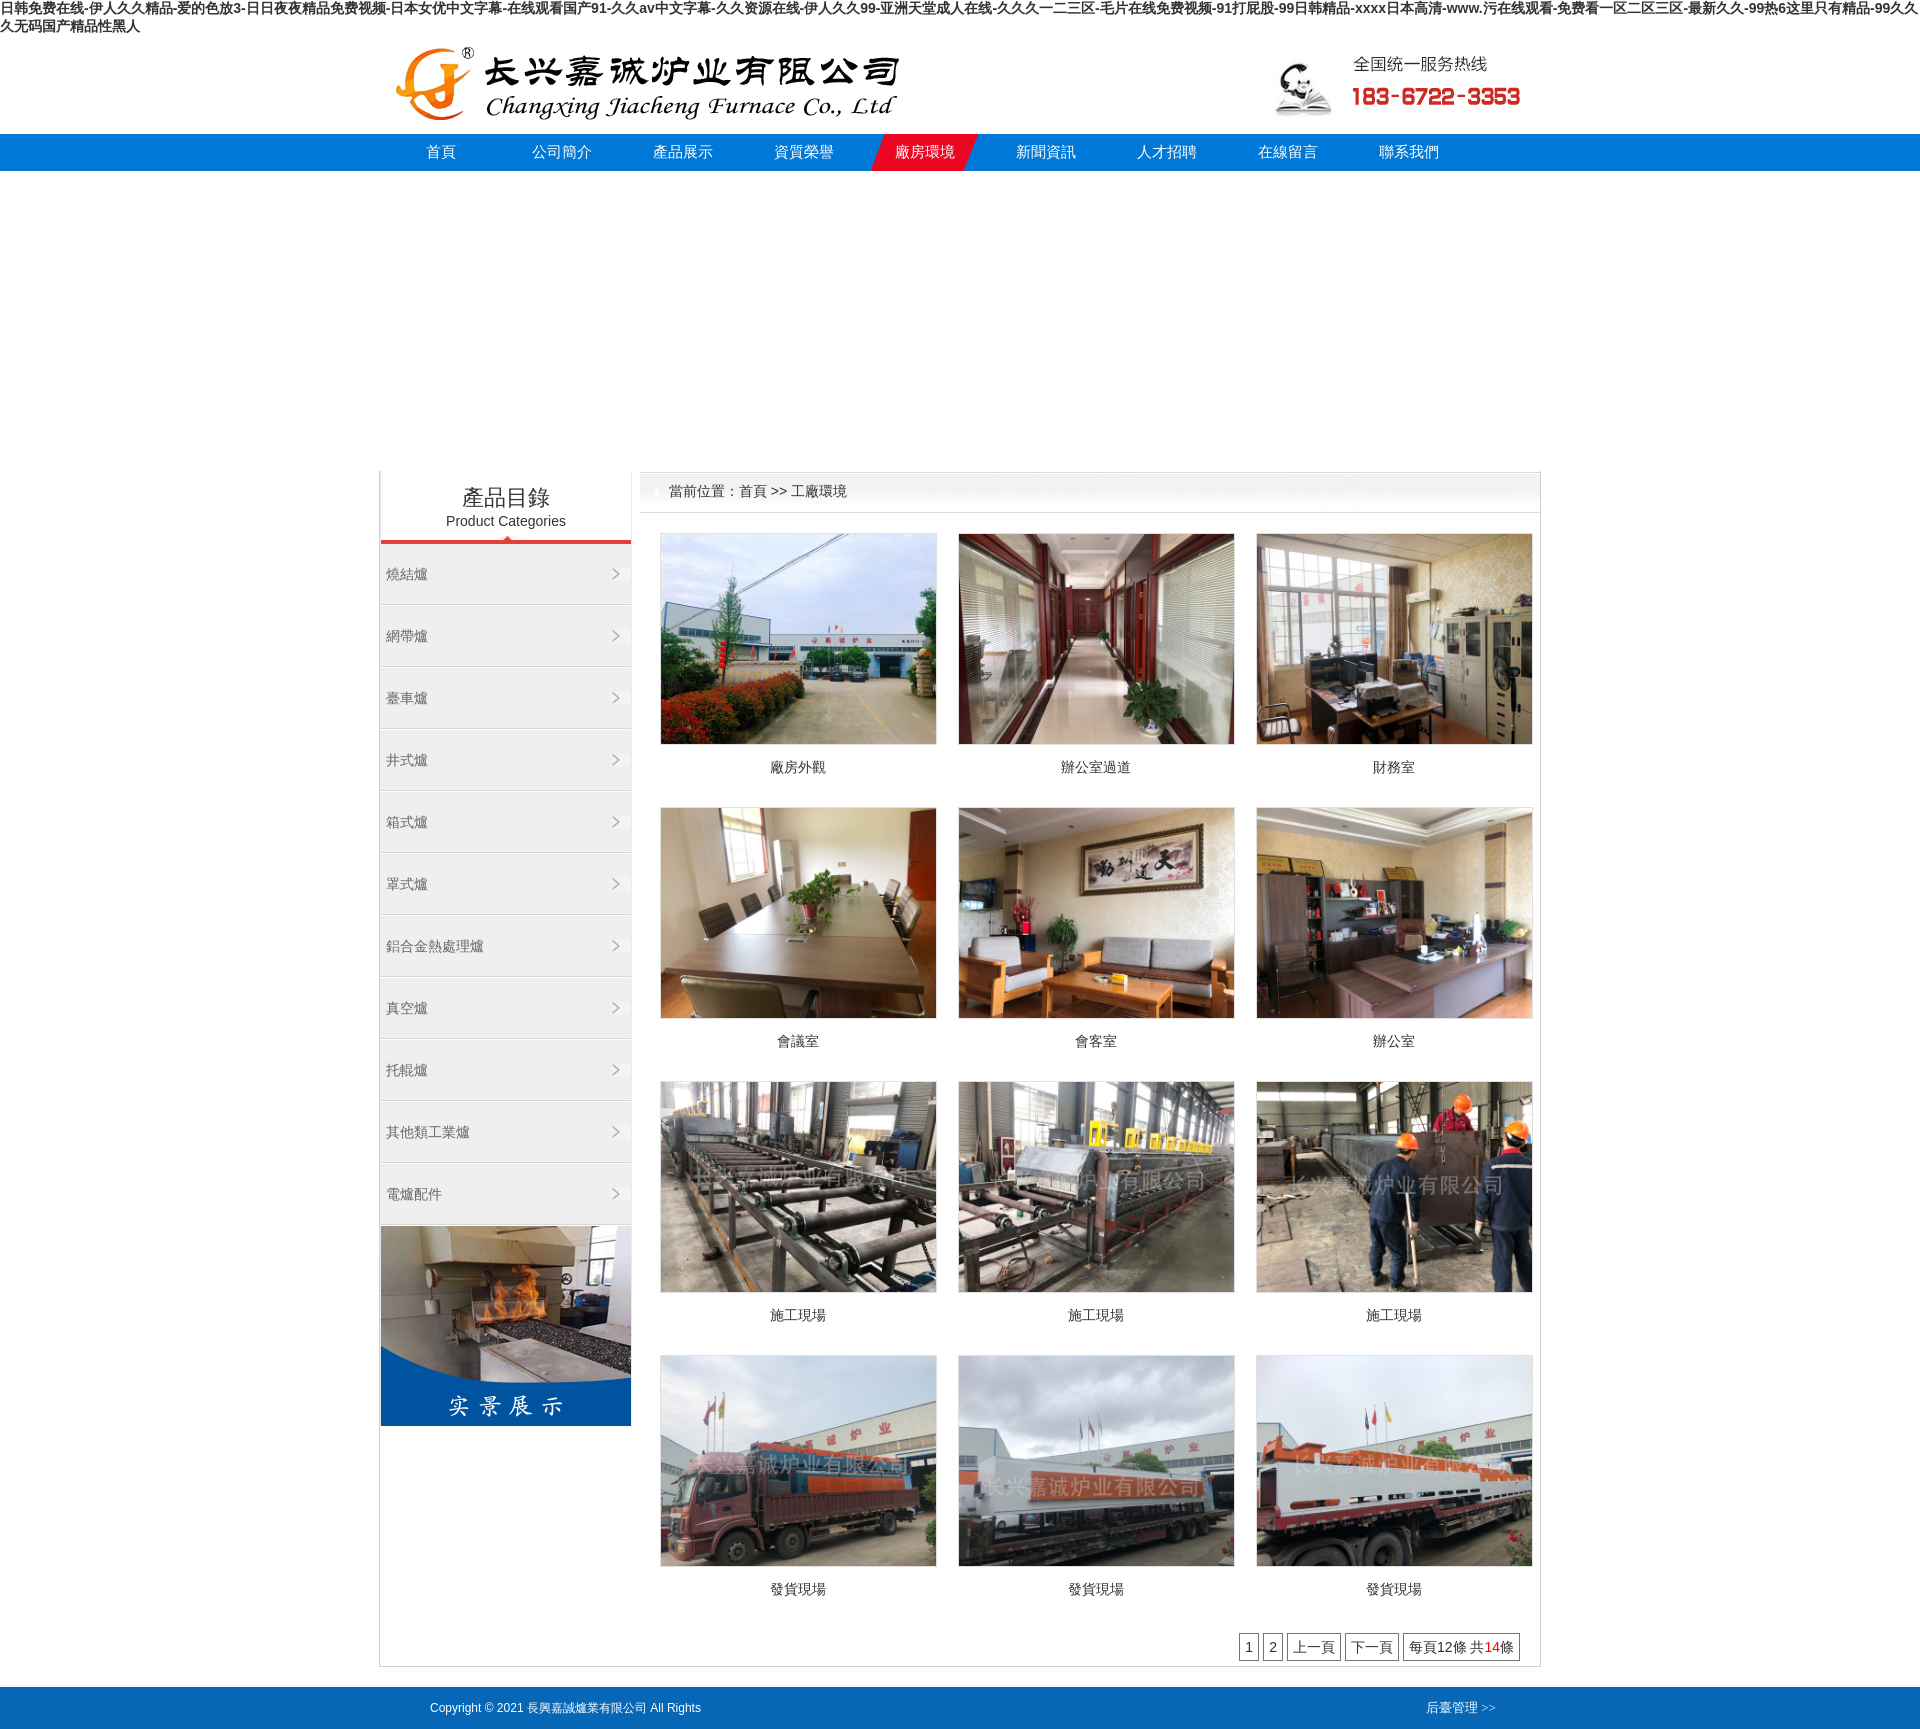 This screenshot has width=1920, height=1729. I want to click on 施工現場, so click(798, 1315).